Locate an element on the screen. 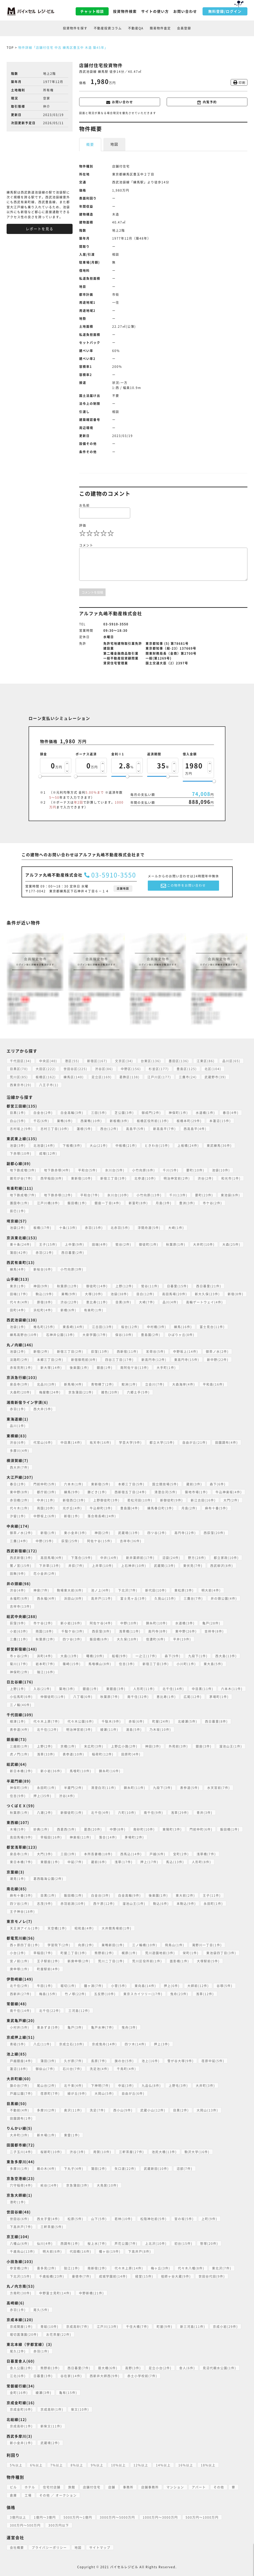 The image size is (254, 2576). 池袋(3件) is located at coordinates (18, 1145).